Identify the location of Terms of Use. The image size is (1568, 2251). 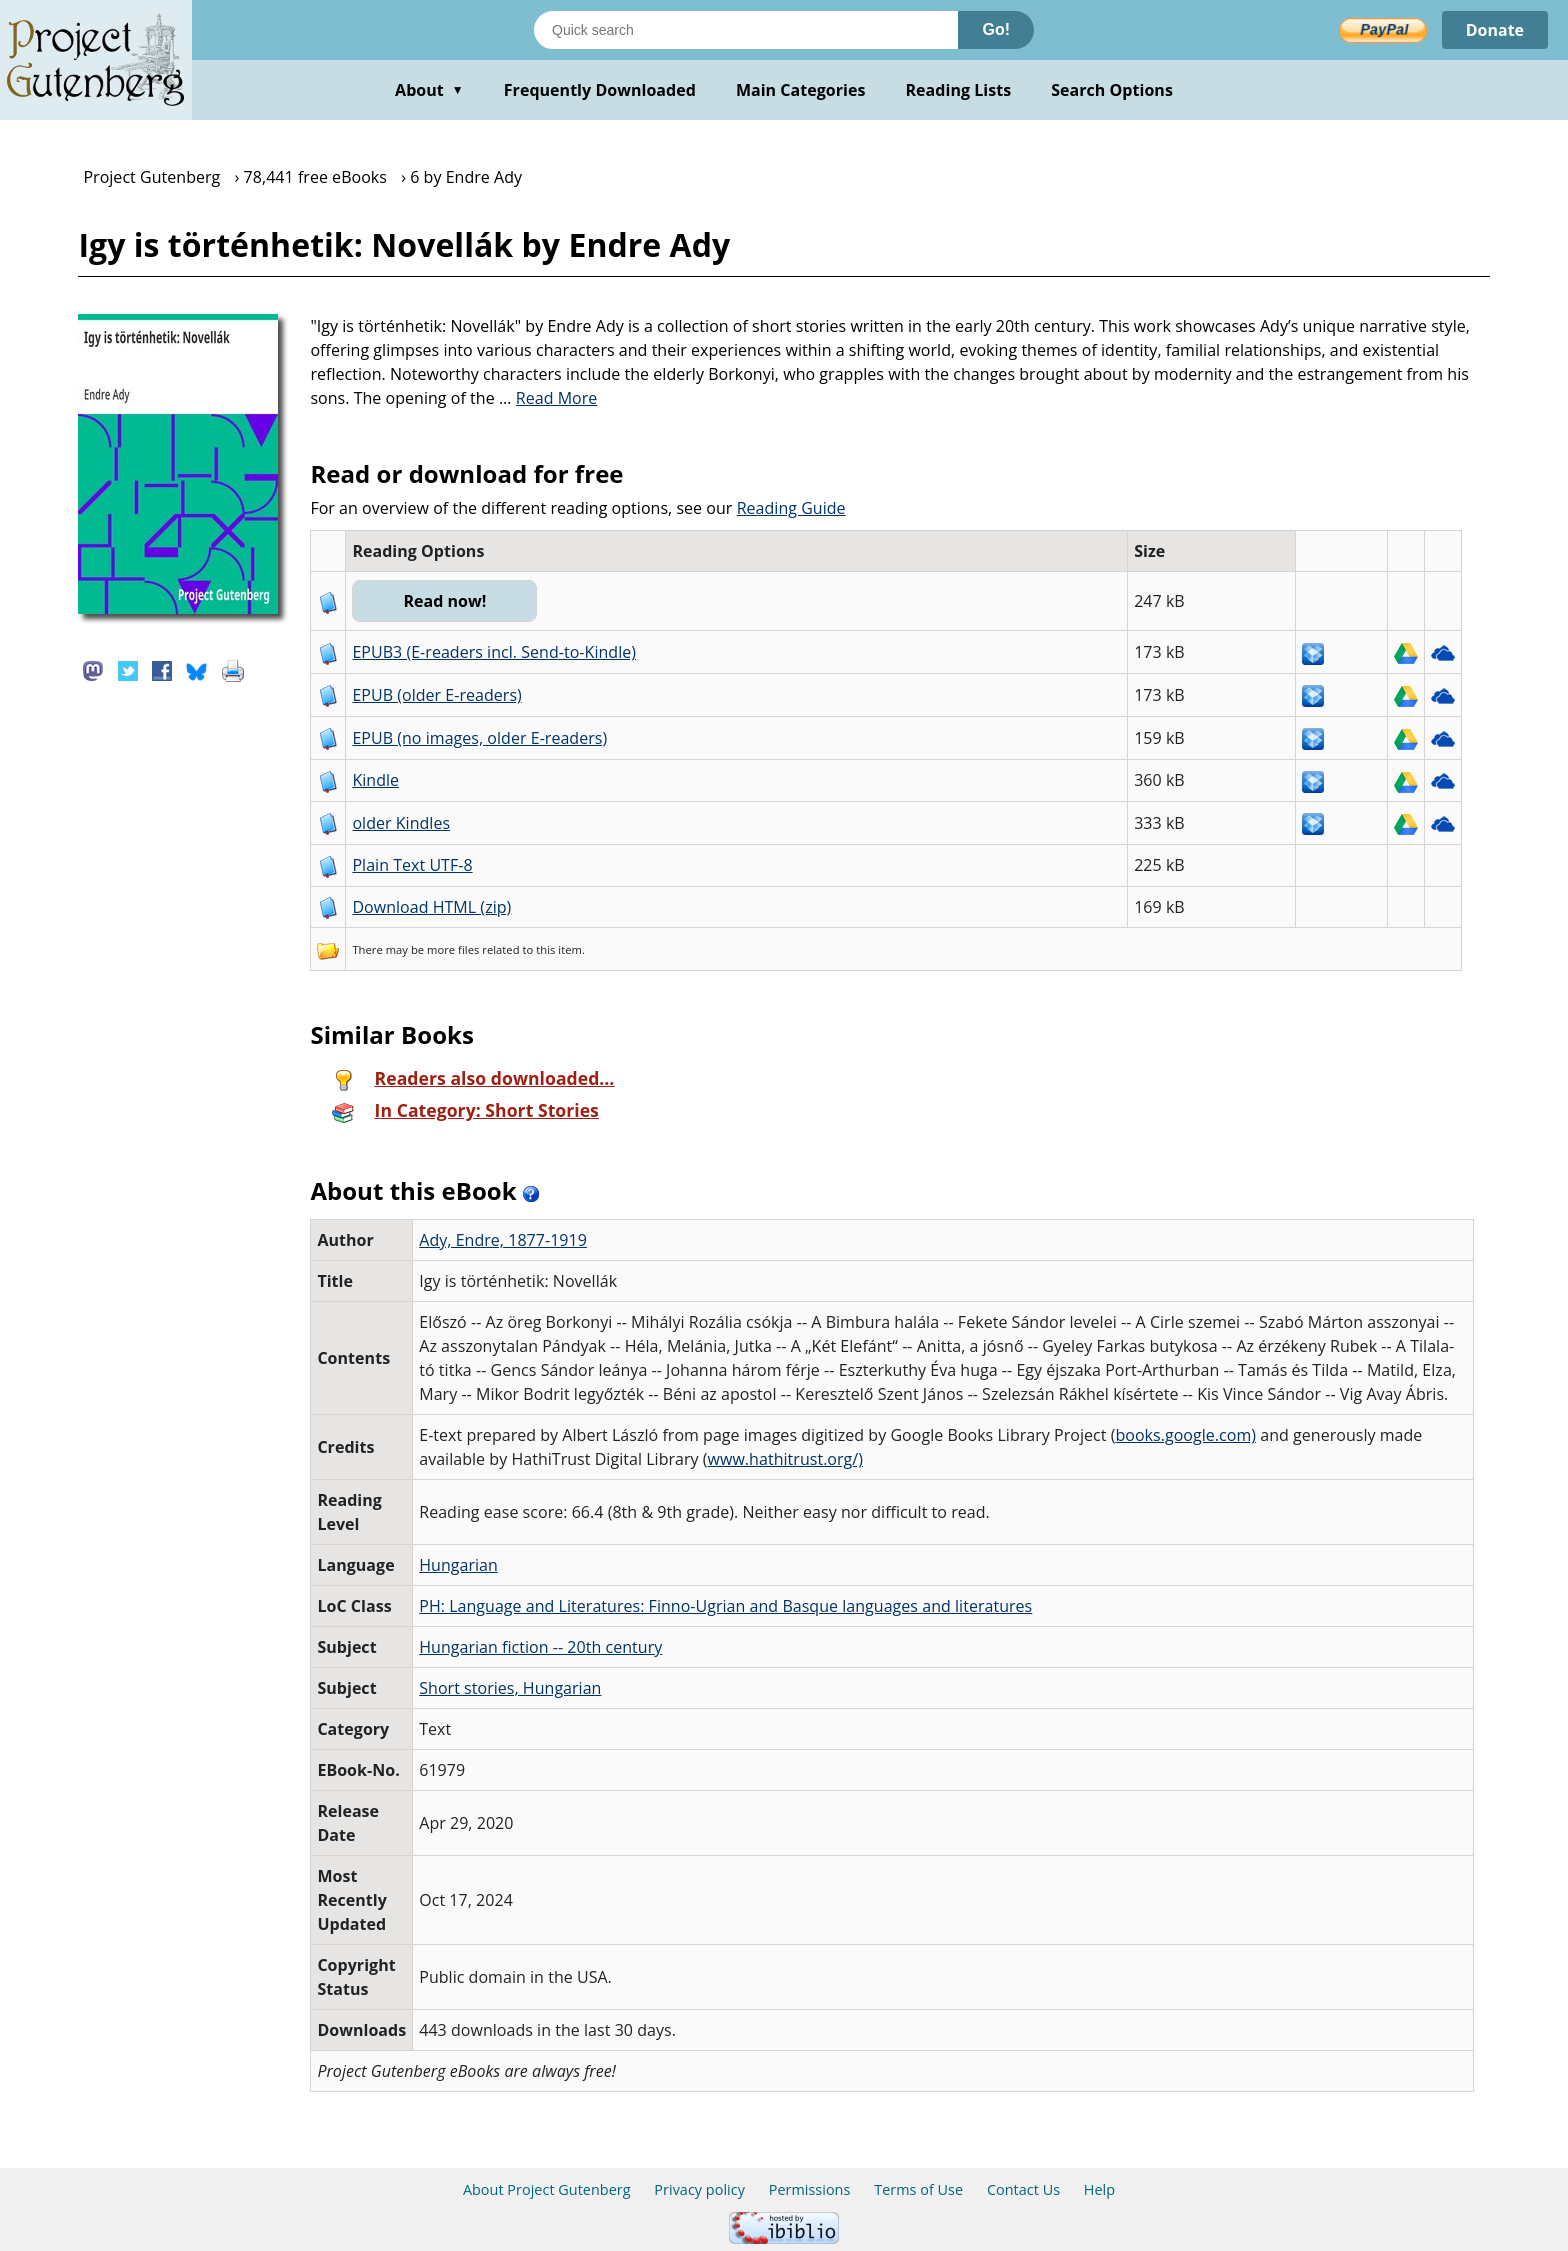
(918, 2189).